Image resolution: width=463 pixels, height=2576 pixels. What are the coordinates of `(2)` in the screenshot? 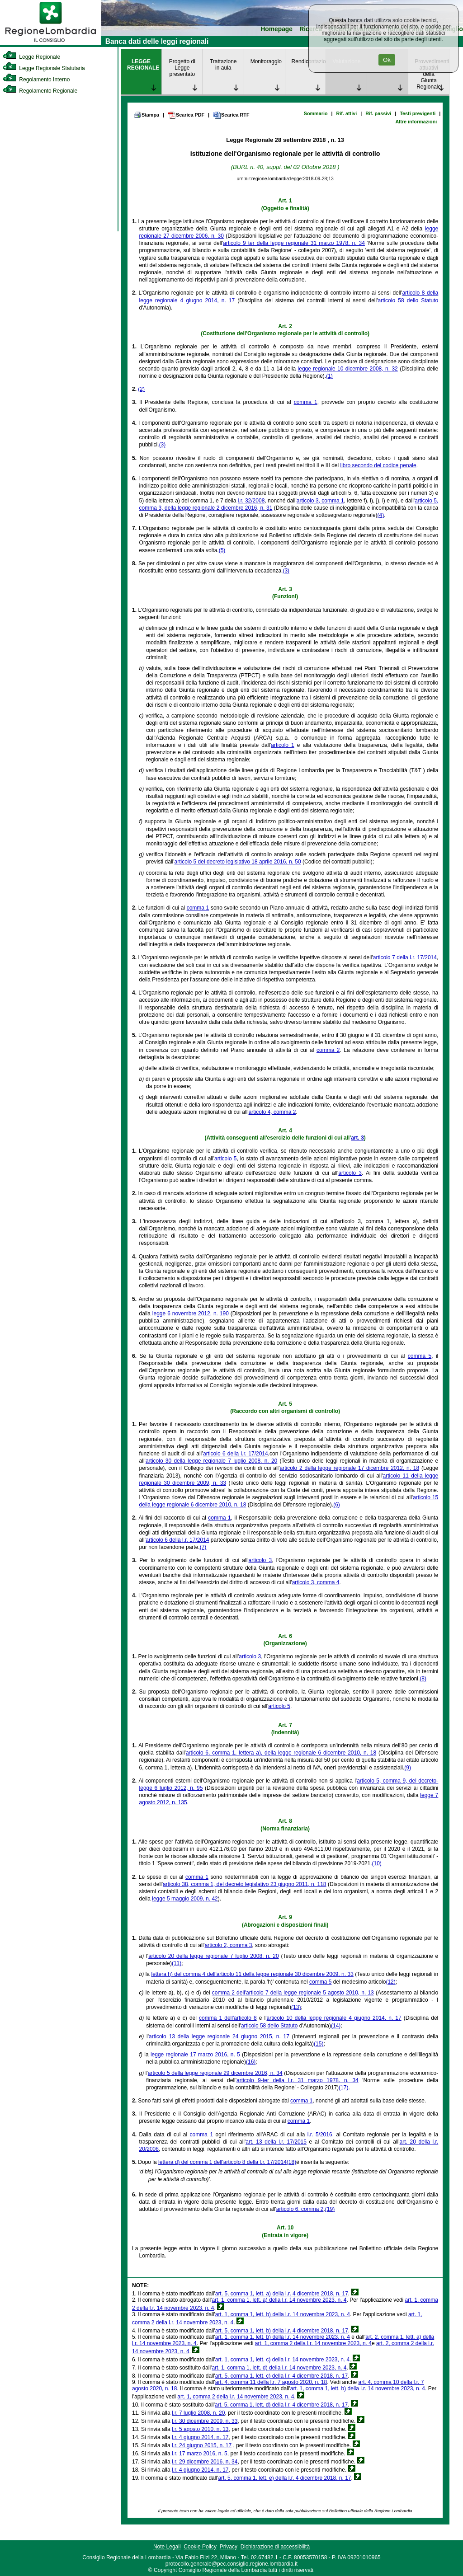 It's located at (141, 389).